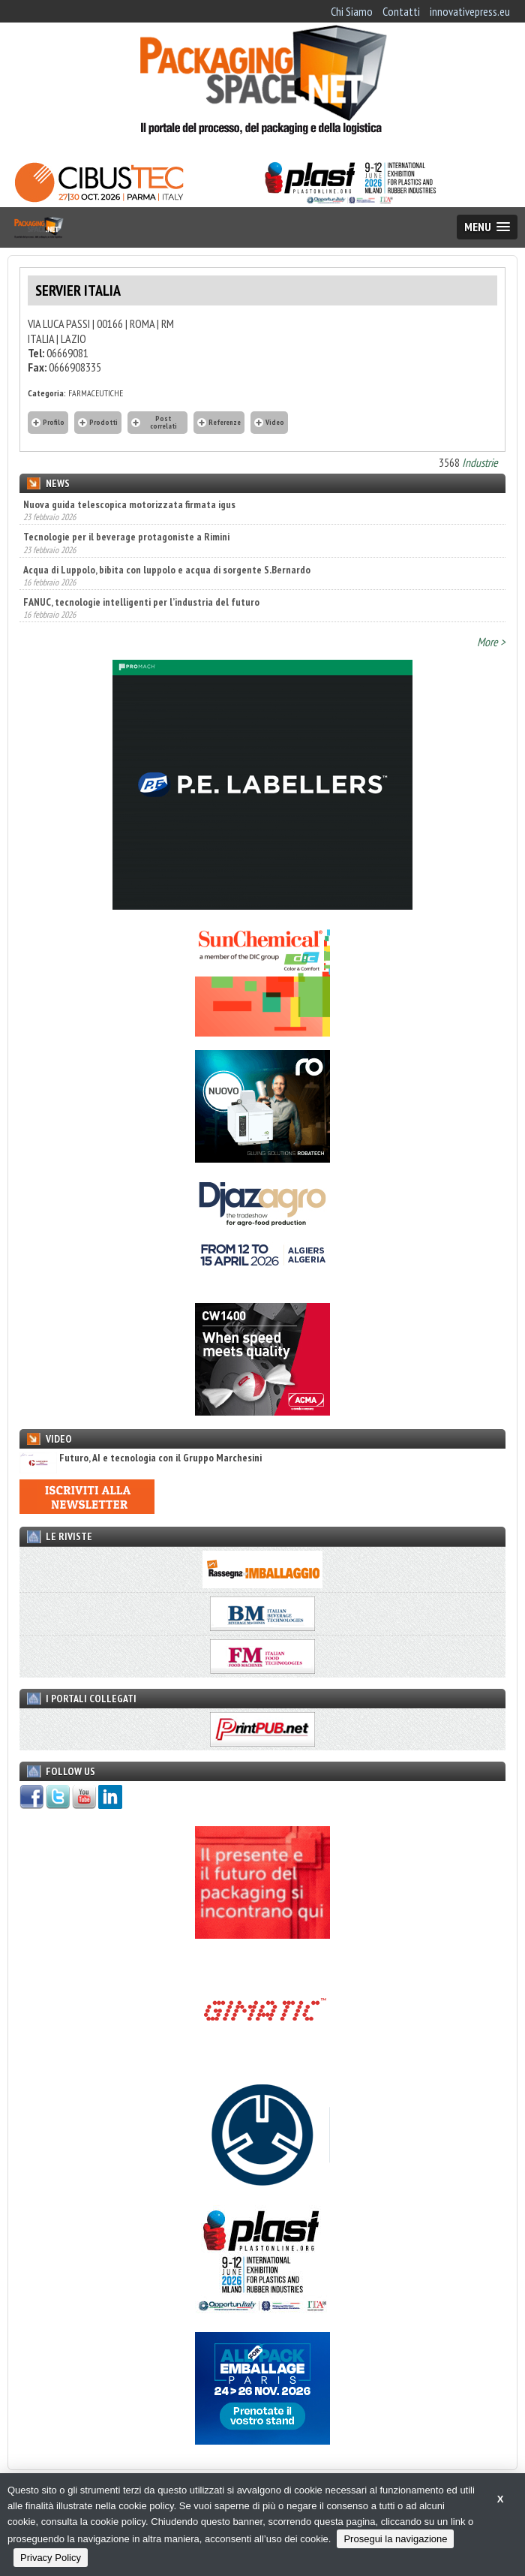  I want to click on Futuro, AI e tecnologia con il Gruppo Marchesini, so click(141, 1458).